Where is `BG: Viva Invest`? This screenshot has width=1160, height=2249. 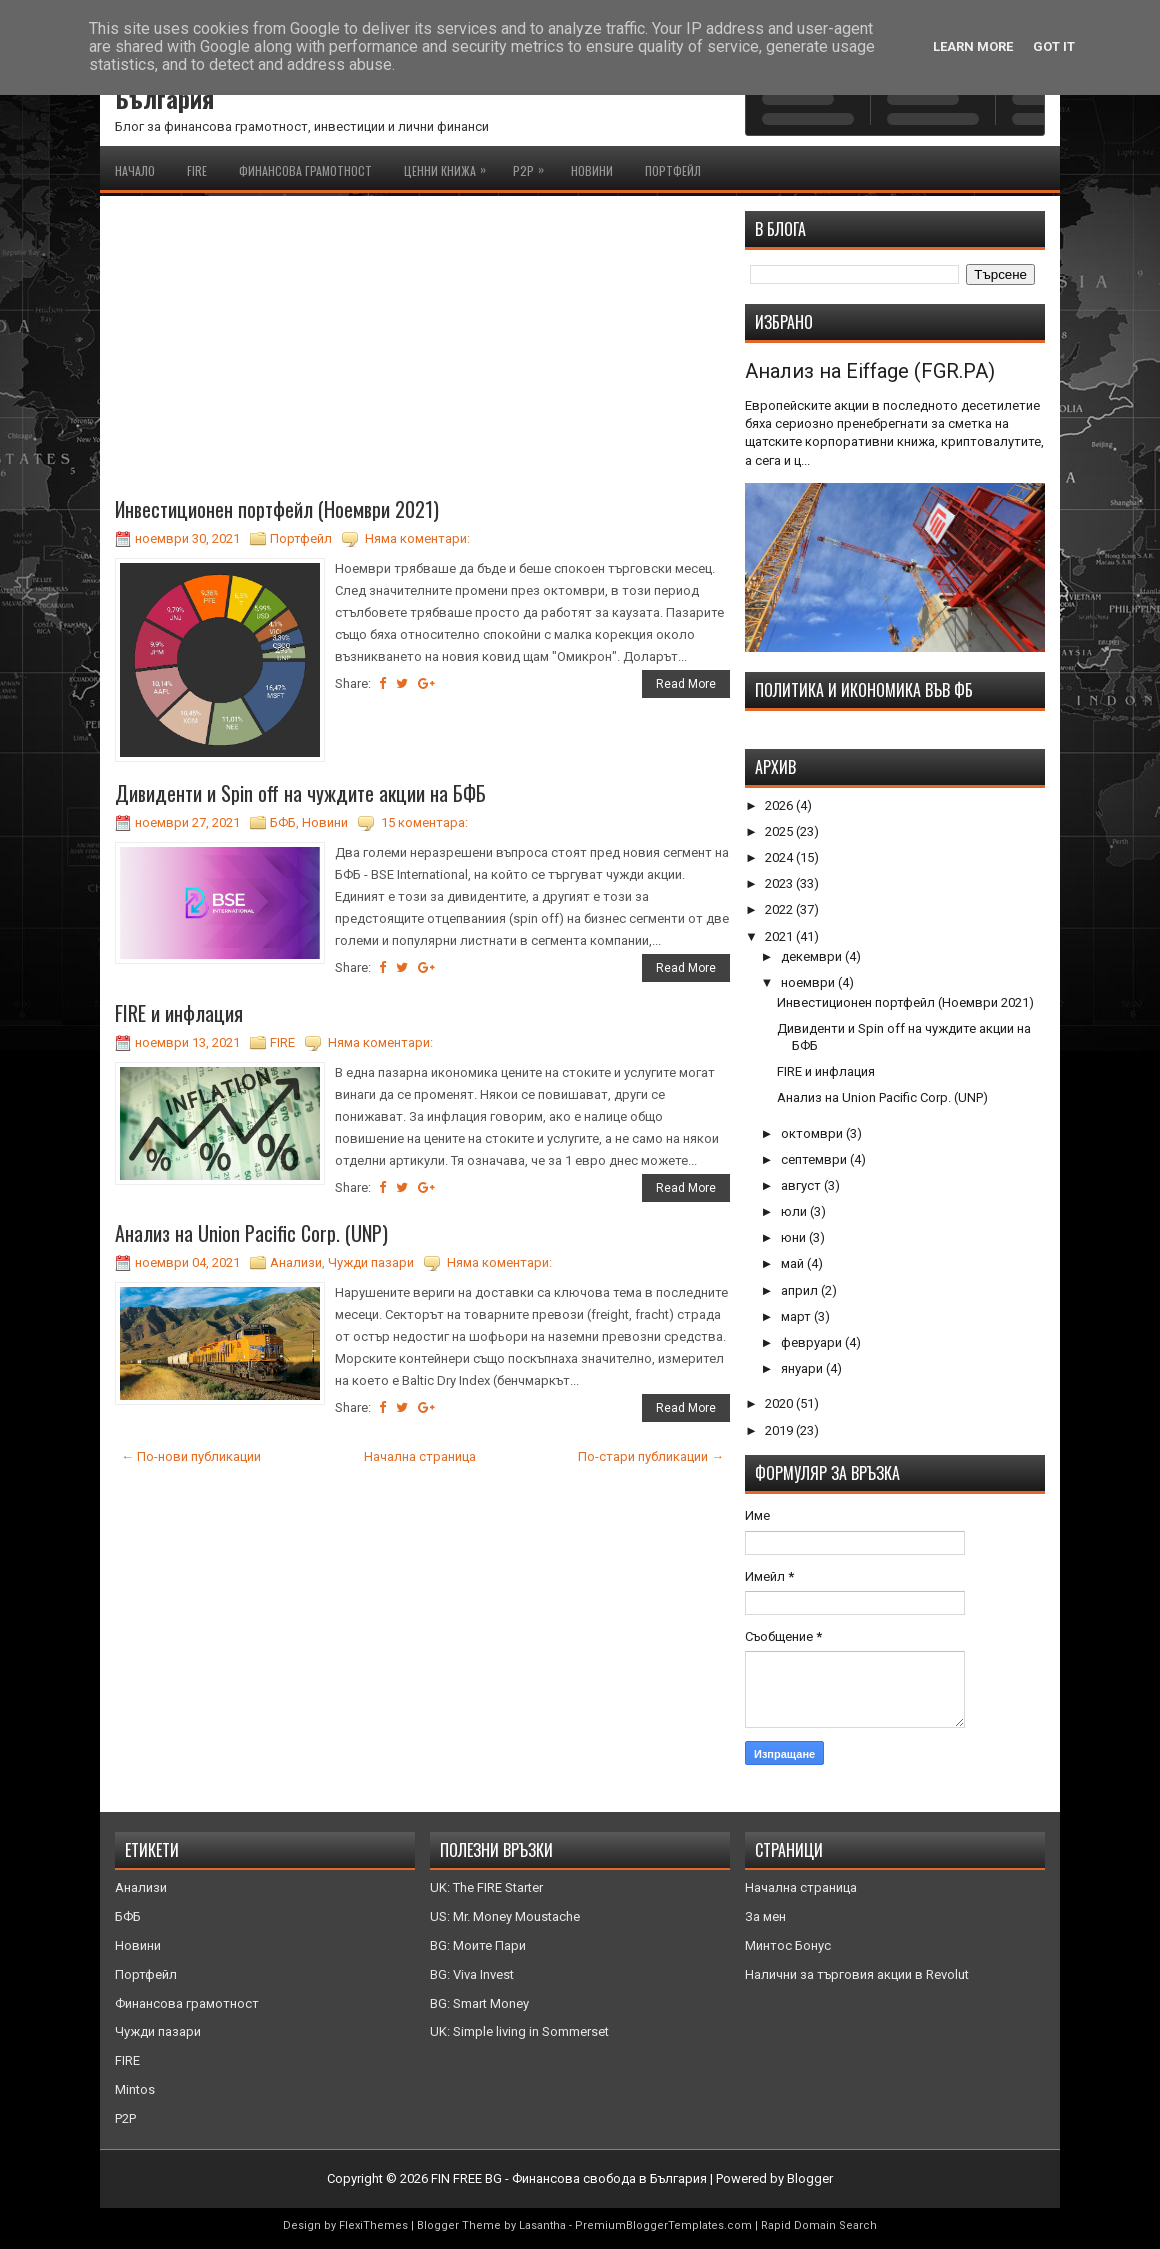 BG: Viva Invest is located at coordinates (472, 1974).